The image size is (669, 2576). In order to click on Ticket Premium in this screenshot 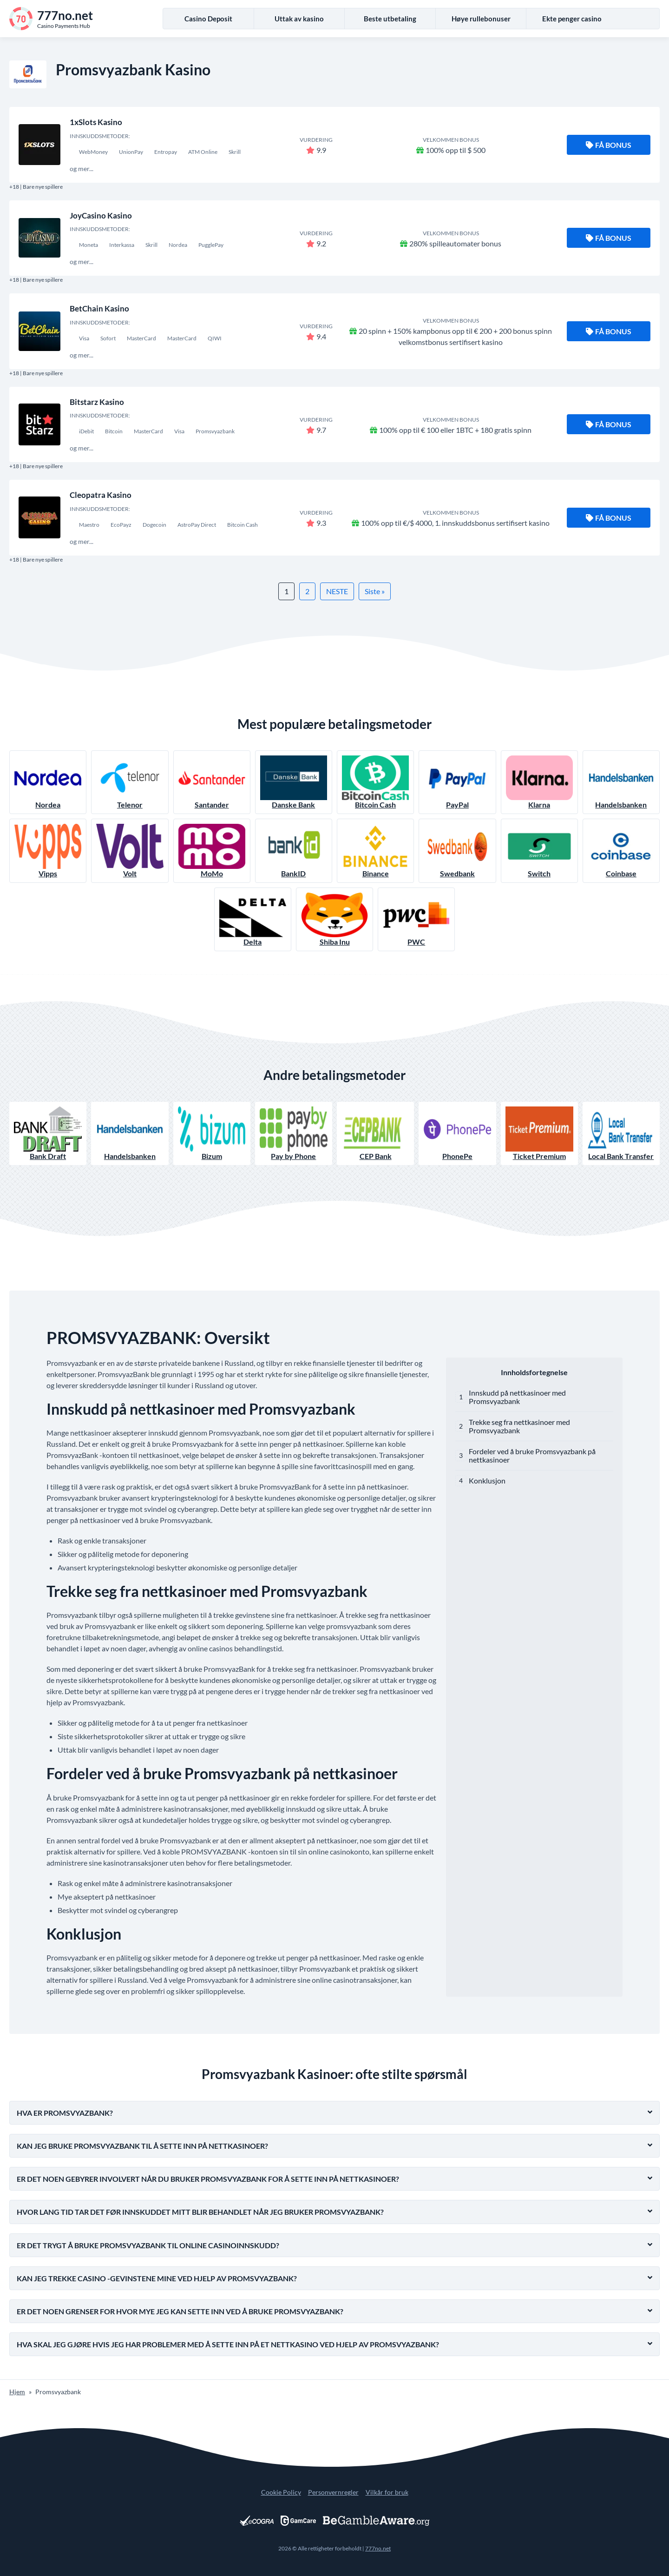, I will do `click(539, 1133)`.